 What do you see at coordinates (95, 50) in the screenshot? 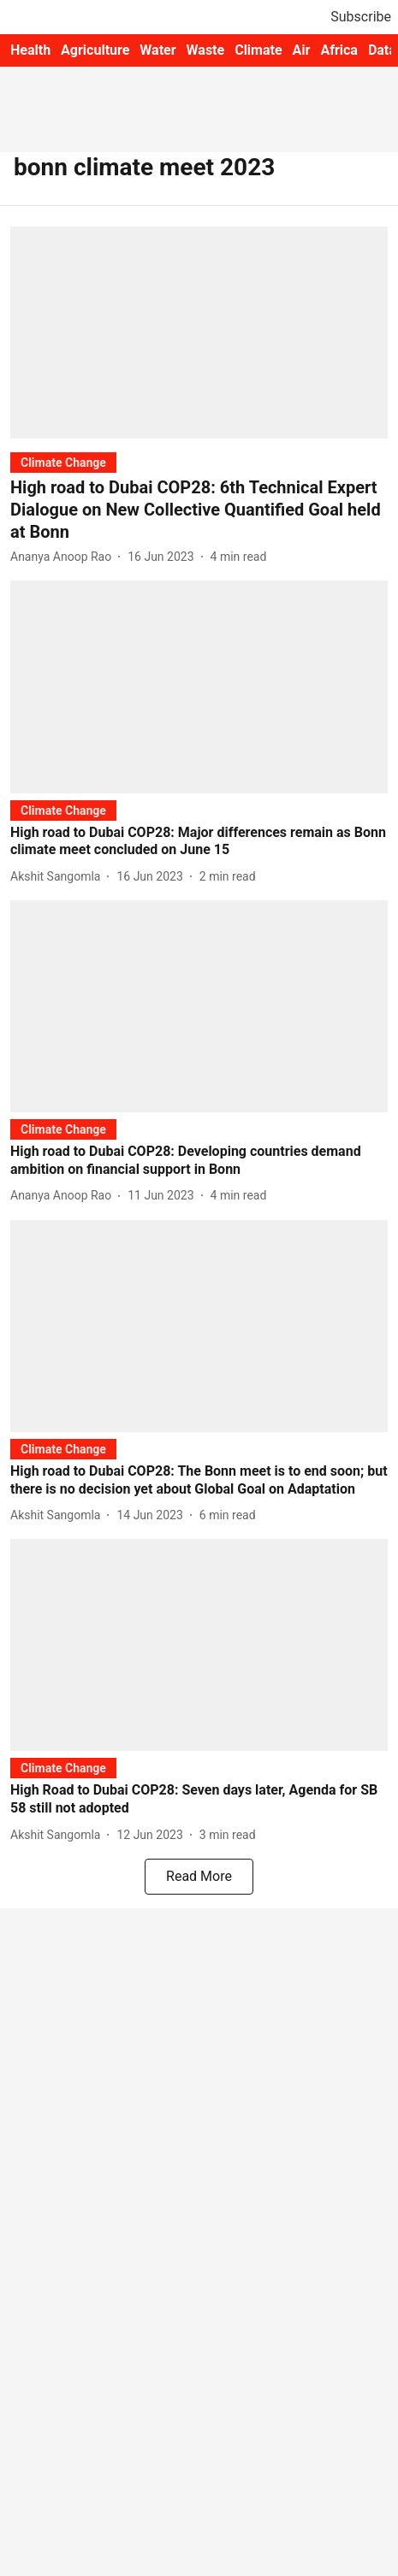
I see `Agriculture` at bounding box center [95, 50].